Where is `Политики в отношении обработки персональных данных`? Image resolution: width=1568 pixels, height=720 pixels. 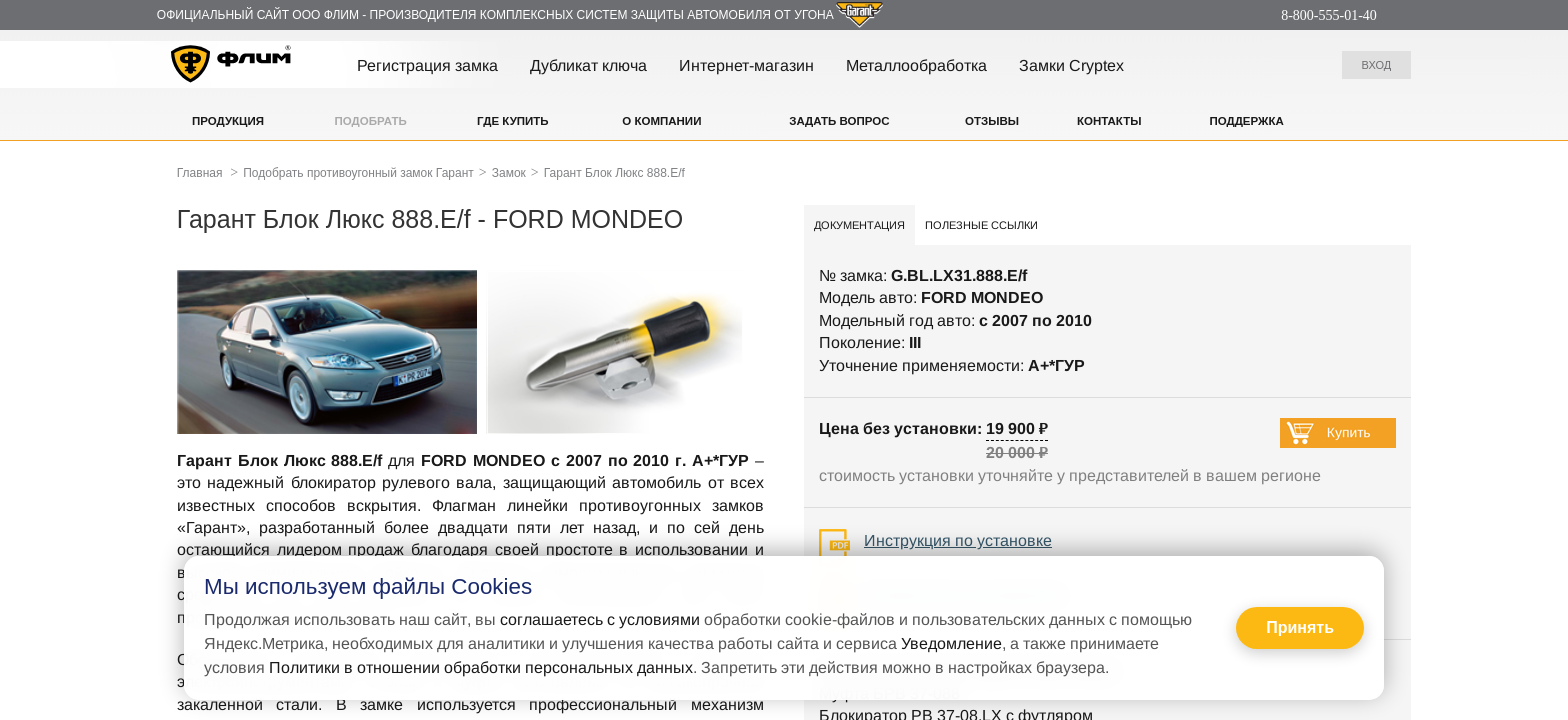
Политики в отношении обработки персональных данных is located at coordinates (481, 667).